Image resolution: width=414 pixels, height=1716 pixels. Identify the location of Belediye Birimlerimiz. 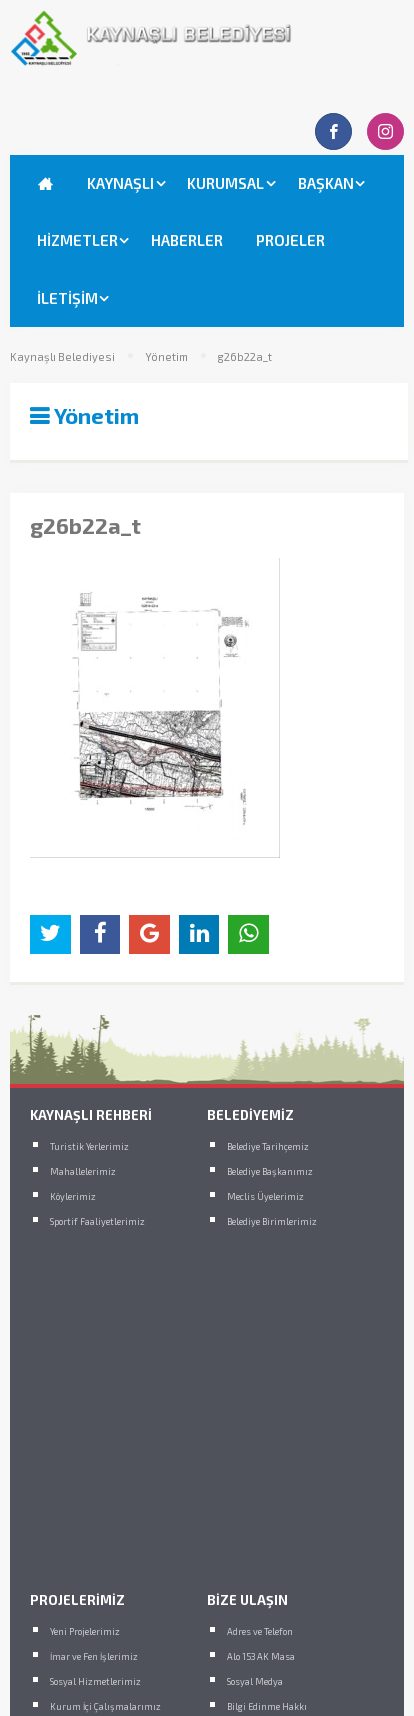
(272, 1221).